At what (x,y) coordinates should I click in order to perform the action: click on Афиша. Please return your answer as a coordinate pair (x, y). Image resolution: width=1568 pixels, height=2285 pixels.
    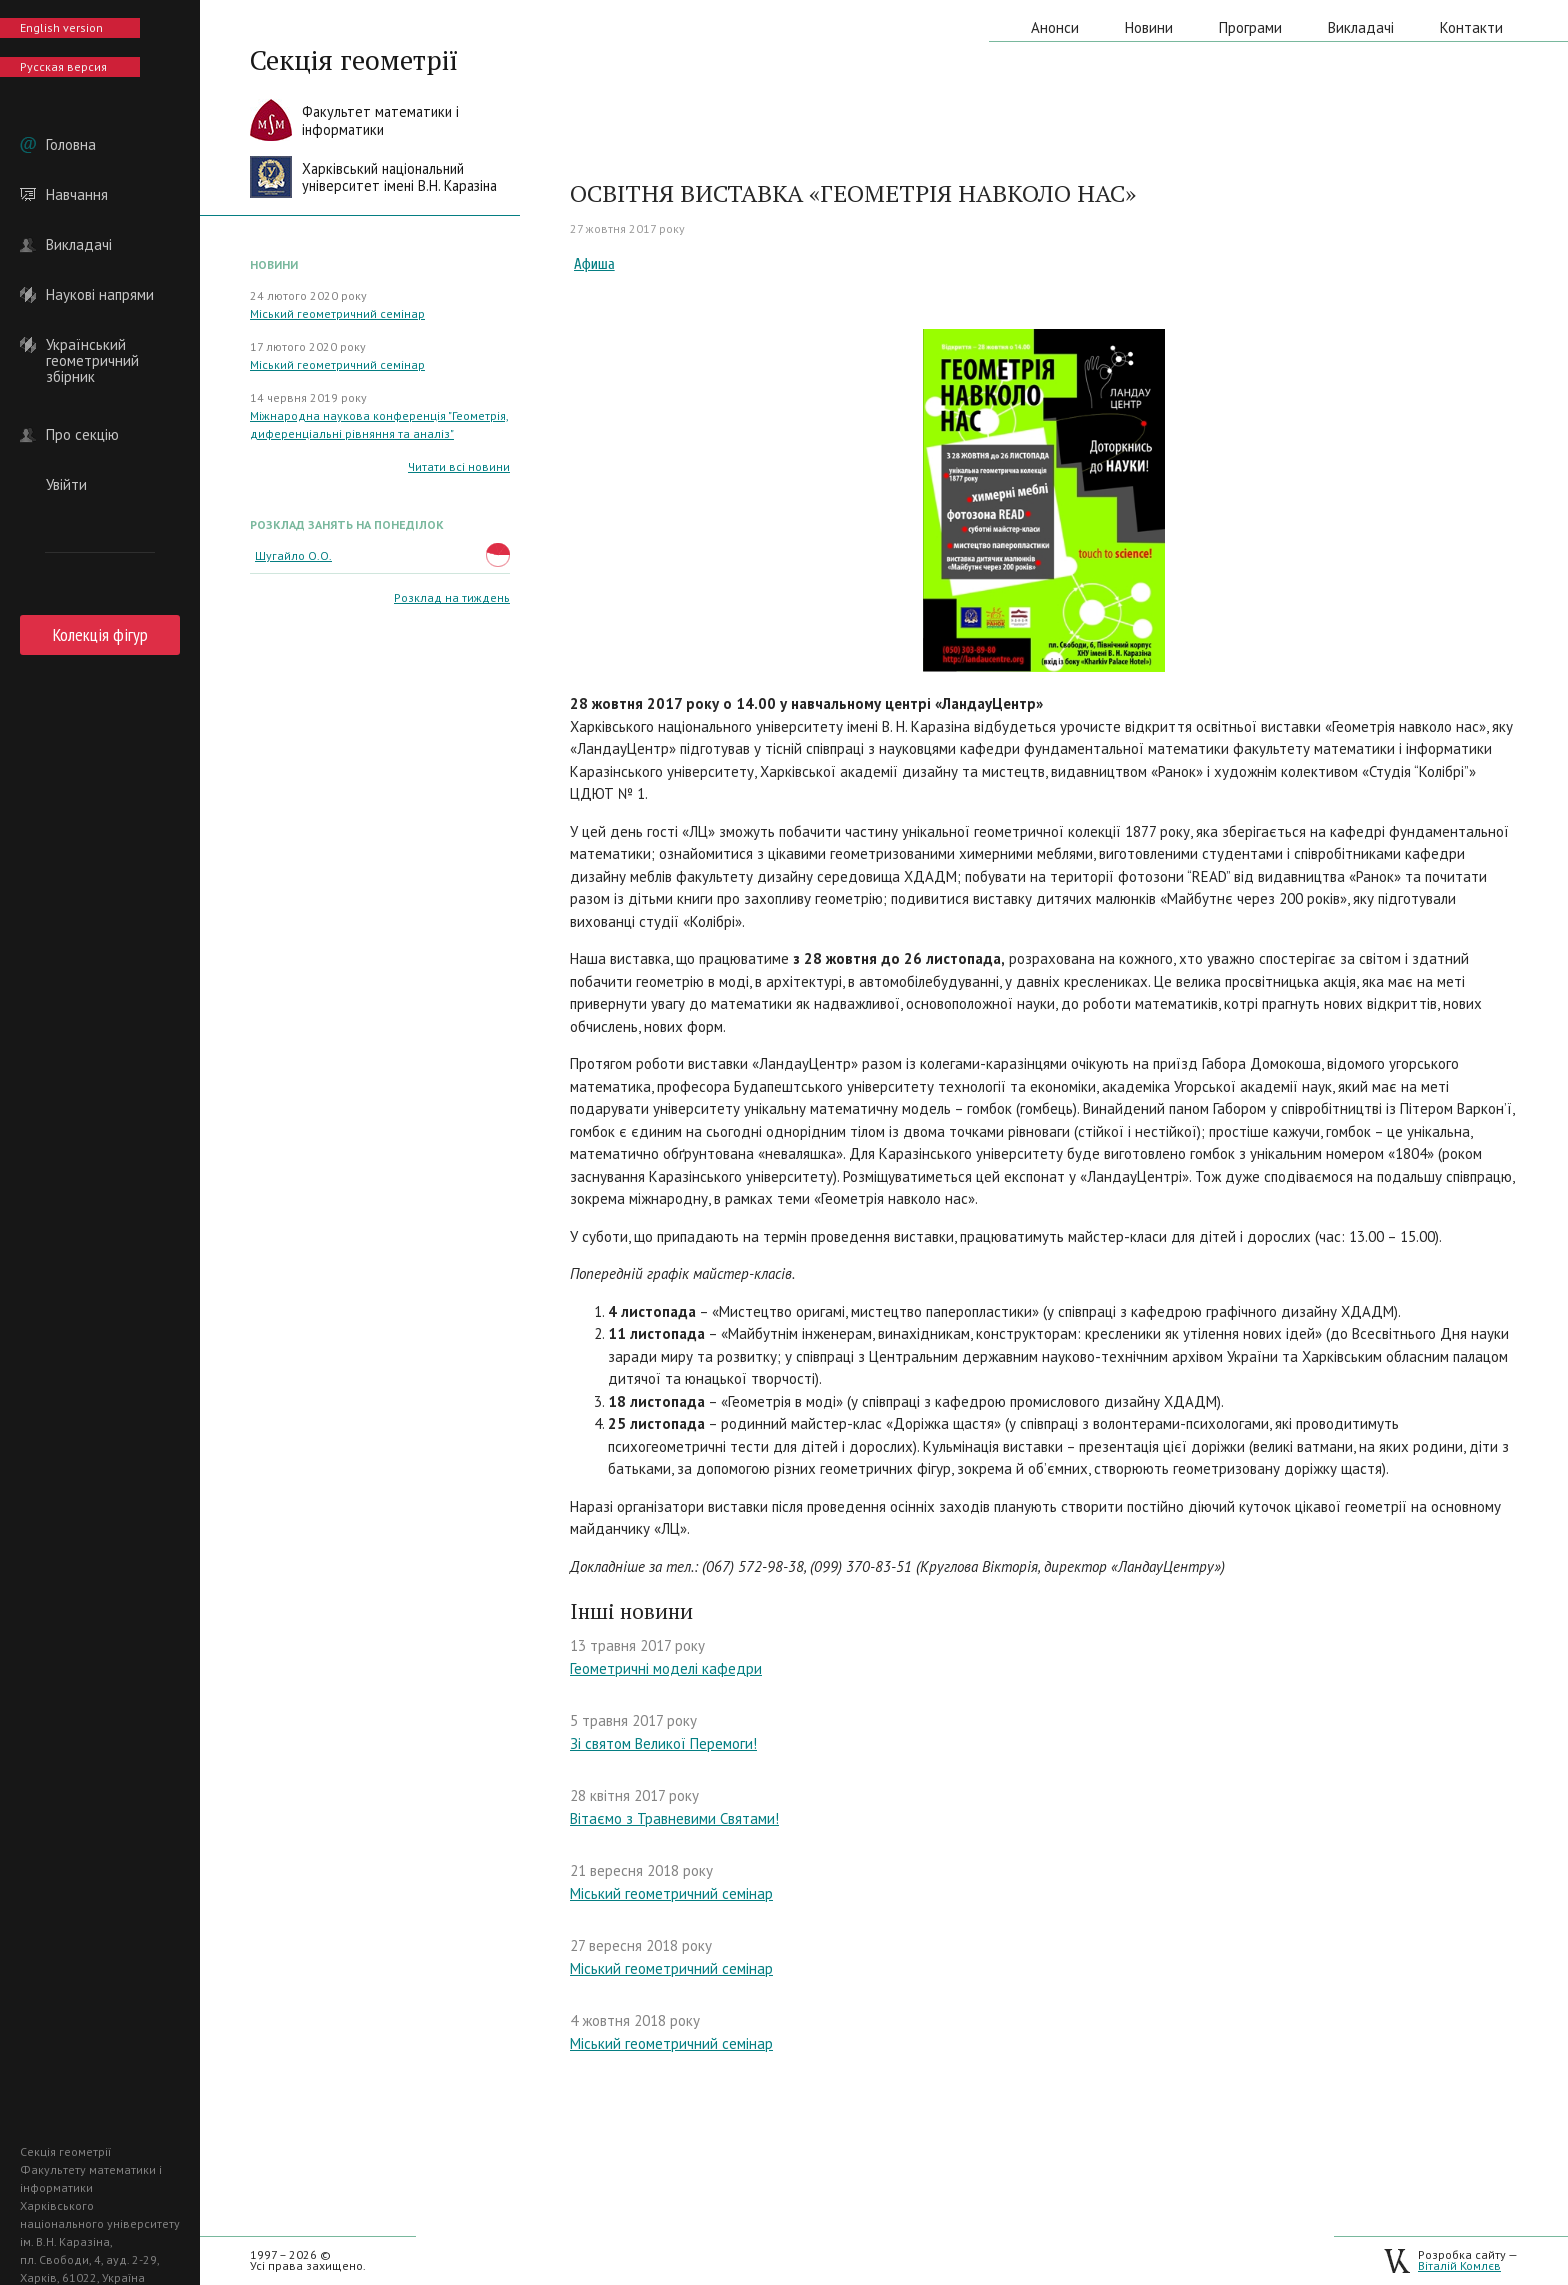
    Looking at the image, I should click on (594, 264).